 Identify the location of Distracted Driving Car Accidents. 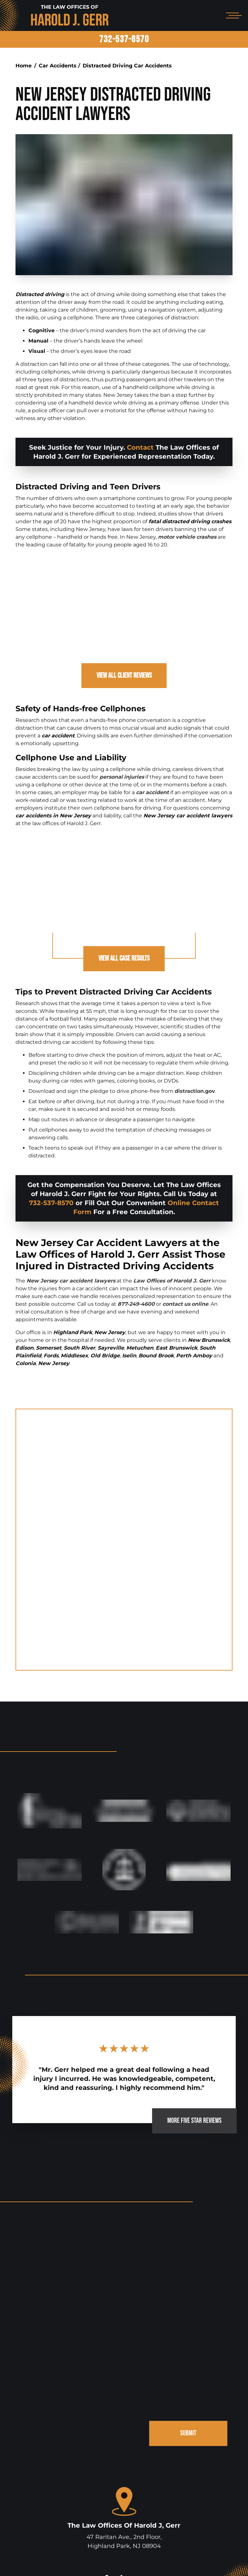
(127, 66).